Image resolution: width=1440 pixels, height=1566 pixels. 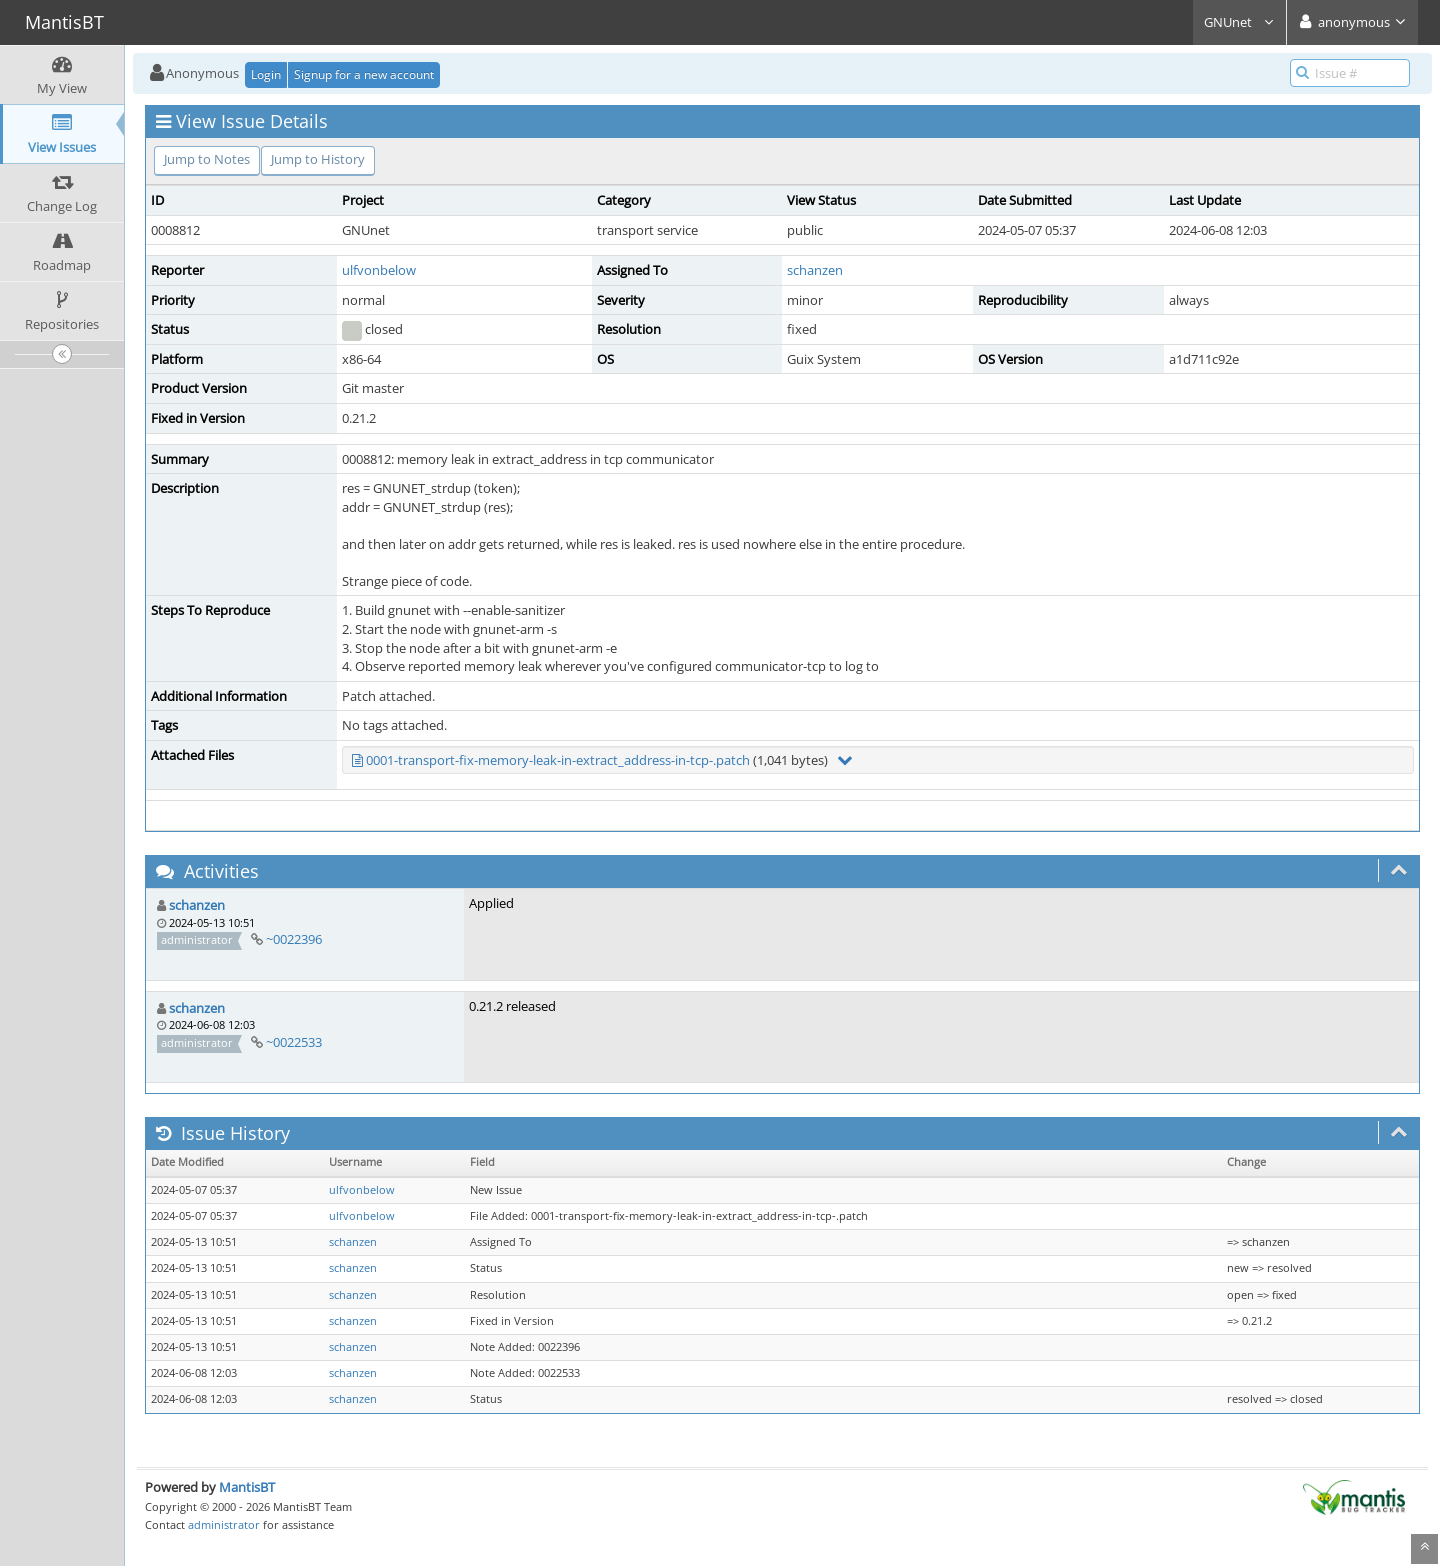 I want to click on GNUnet, so click(x=1239, y=22).